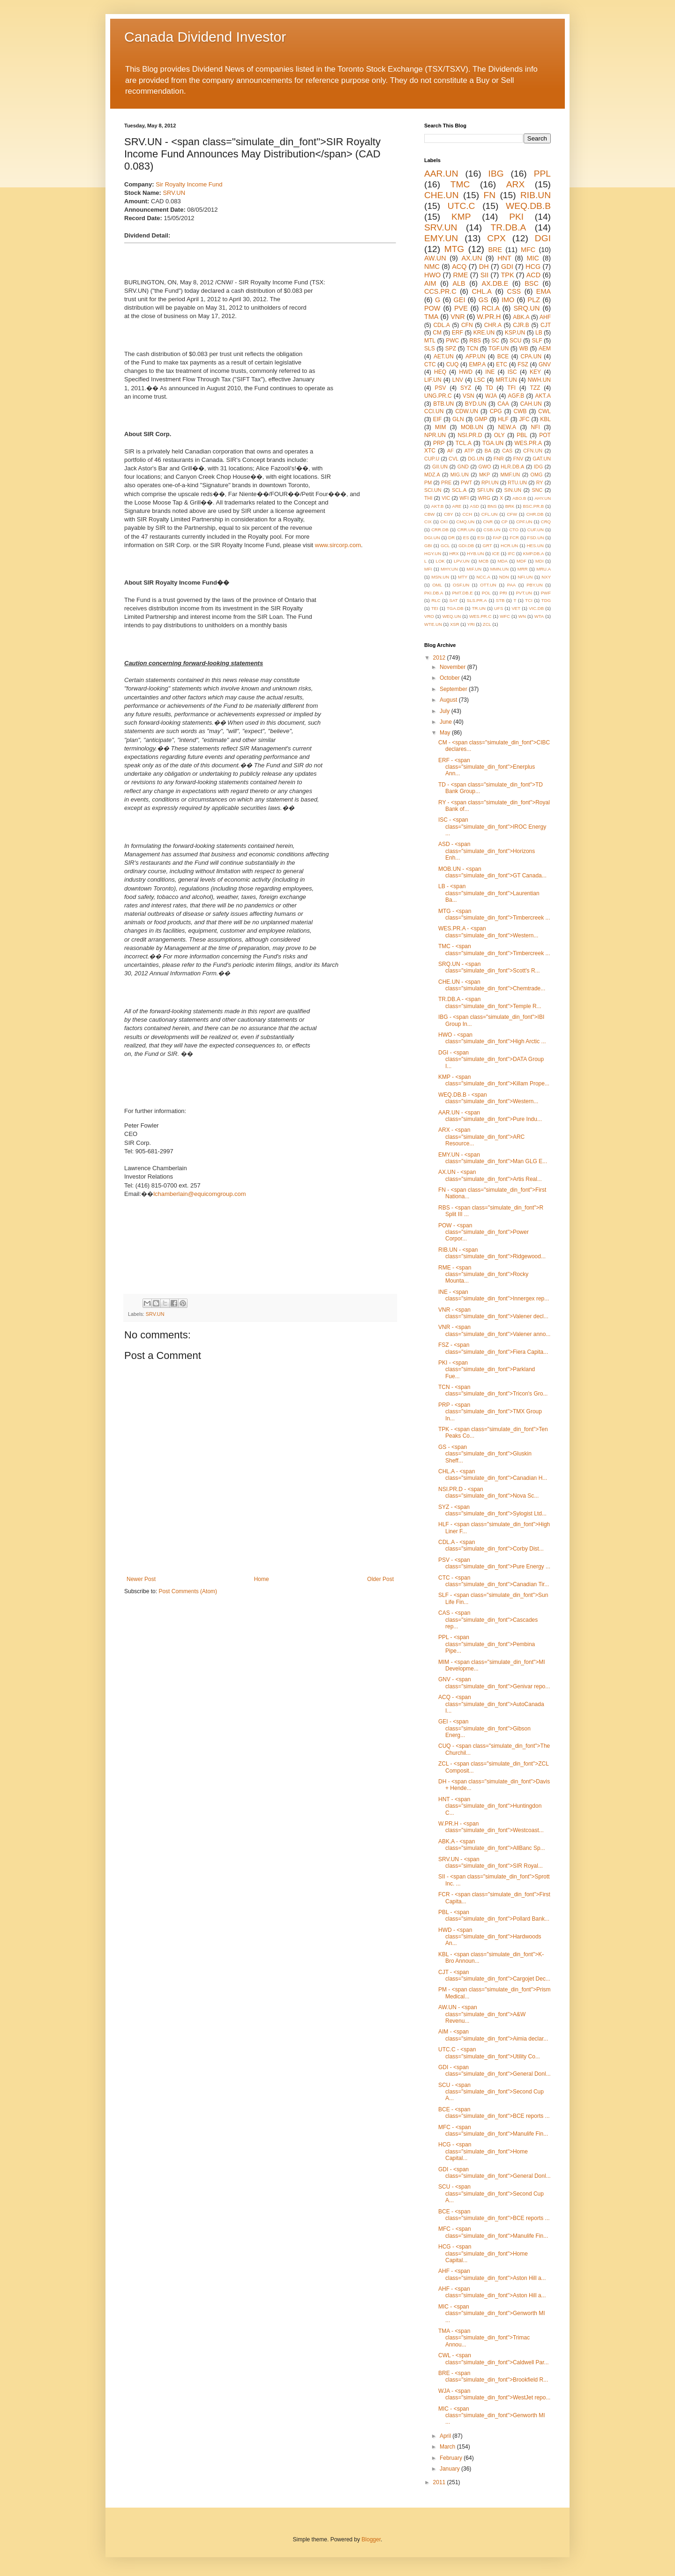  What do you see at coordinates (454, 689) in the screenshot?
I see `September` at bounding box center [454, 689].